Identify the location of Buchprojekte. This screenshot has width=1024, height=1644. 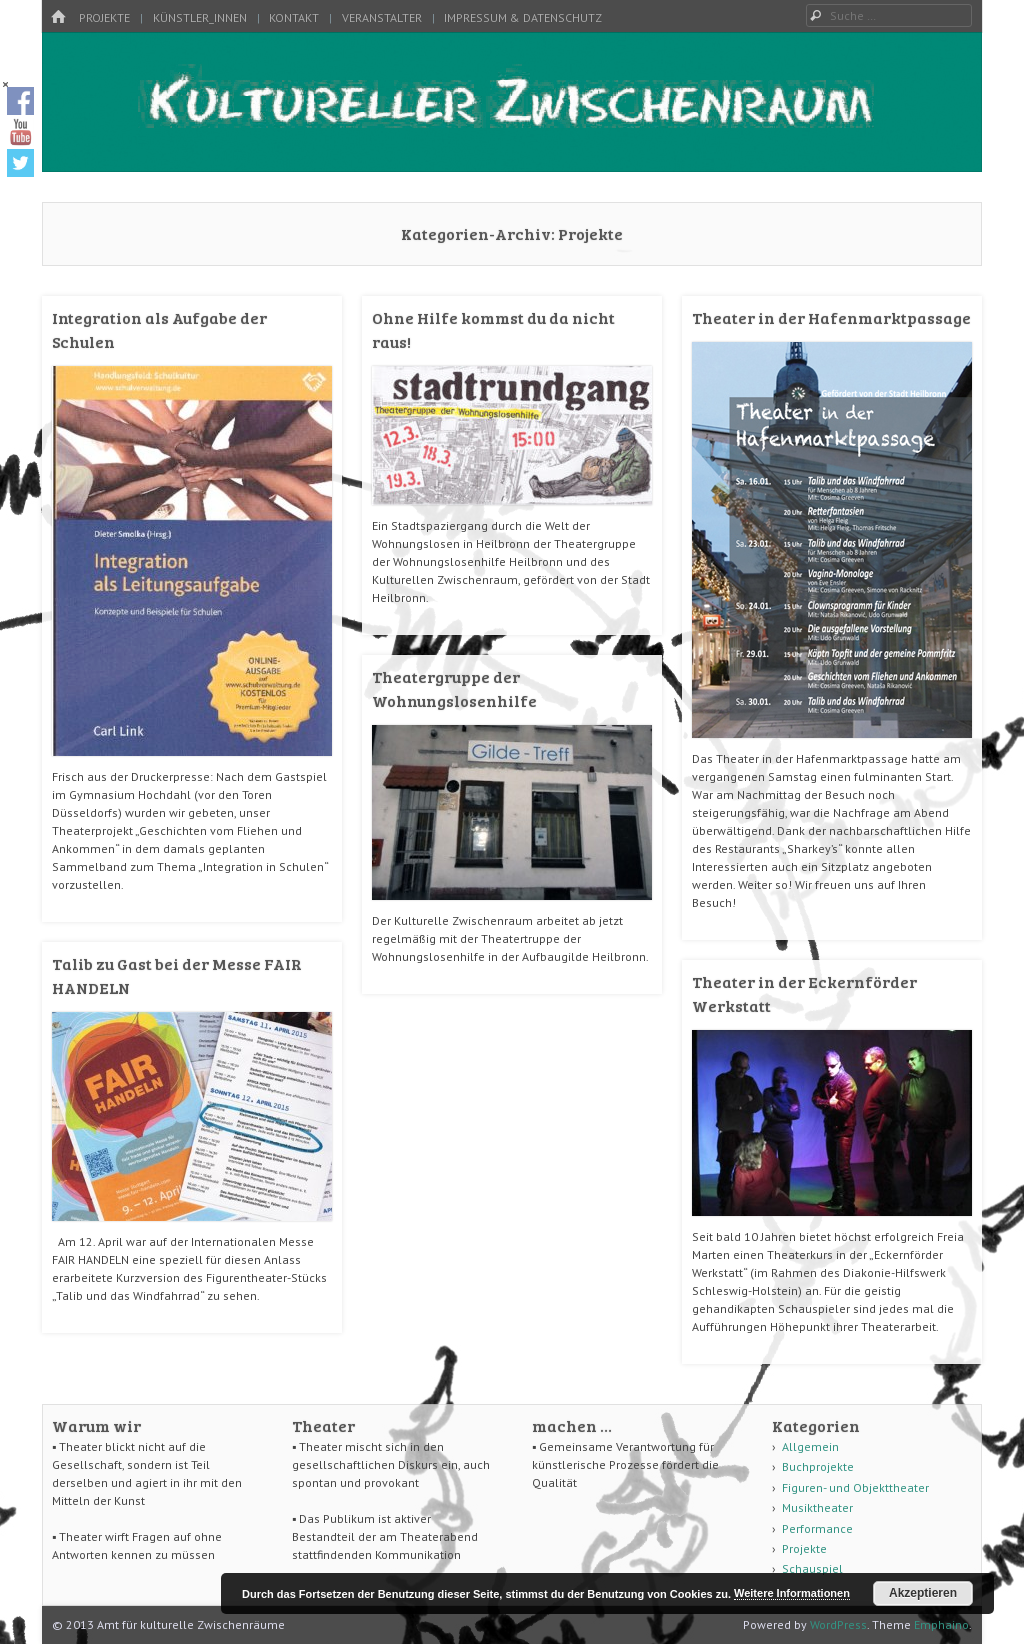
(818, 1466).